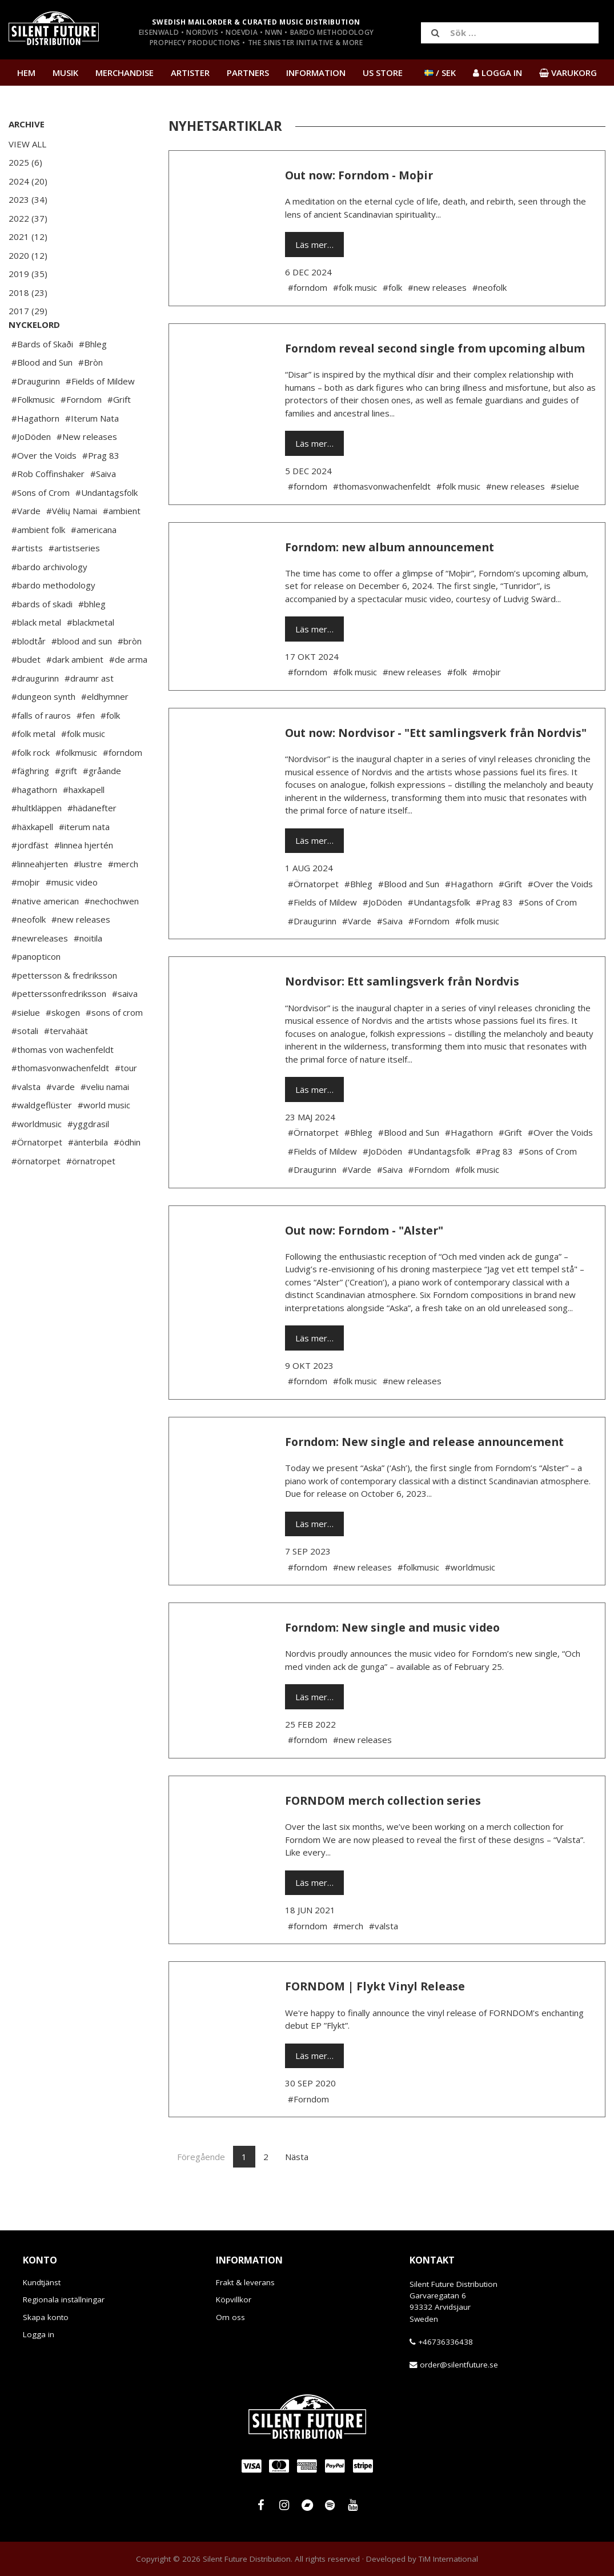 This screenshot has width=614, height=2576. Describe the element at coordinates (26, 545) in the screenshot. I see `#Varde` at that location.